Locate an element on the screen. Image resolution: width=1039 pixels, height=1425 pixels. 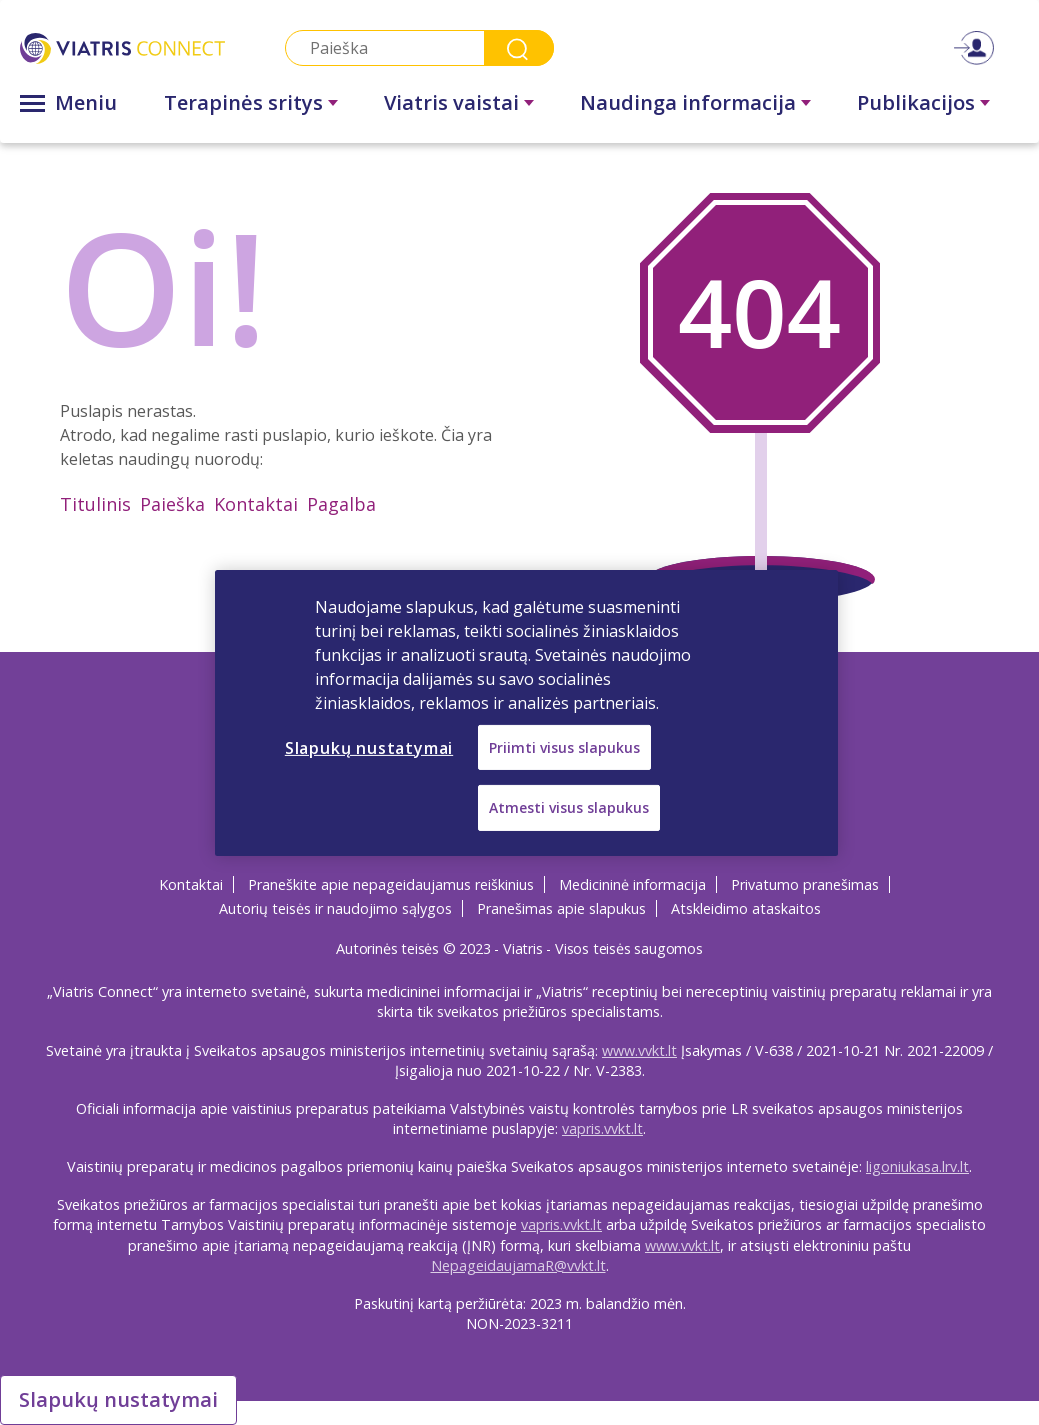
Viatris vaistai is located at coordinates (451, 102).